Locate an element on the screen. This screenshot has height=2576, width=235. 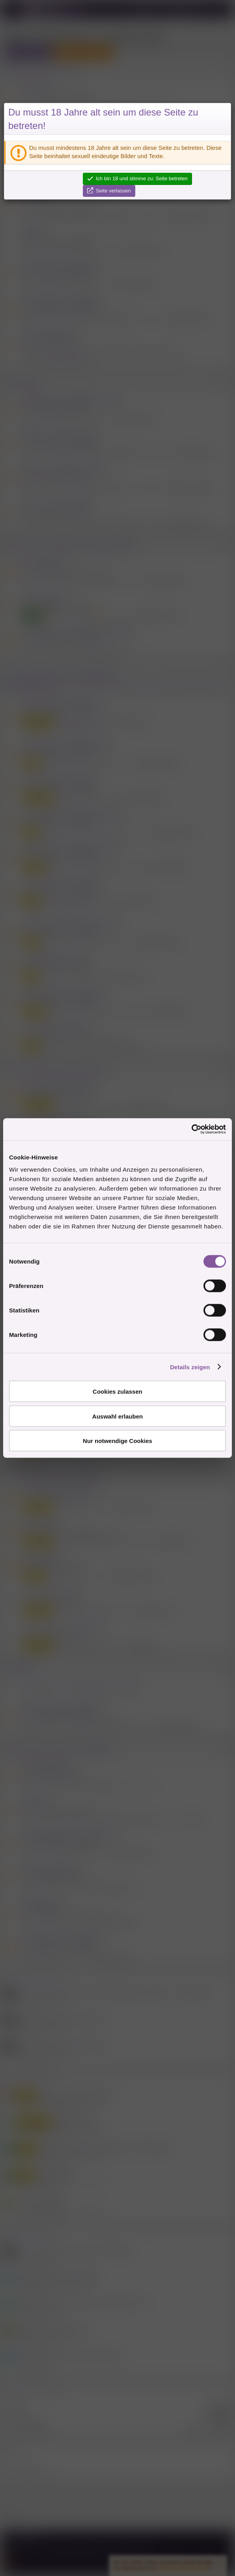
[Cookiebot von Usercentrics - öffnet in einem neuen Fenster] is located at coordinates (191, 1129).